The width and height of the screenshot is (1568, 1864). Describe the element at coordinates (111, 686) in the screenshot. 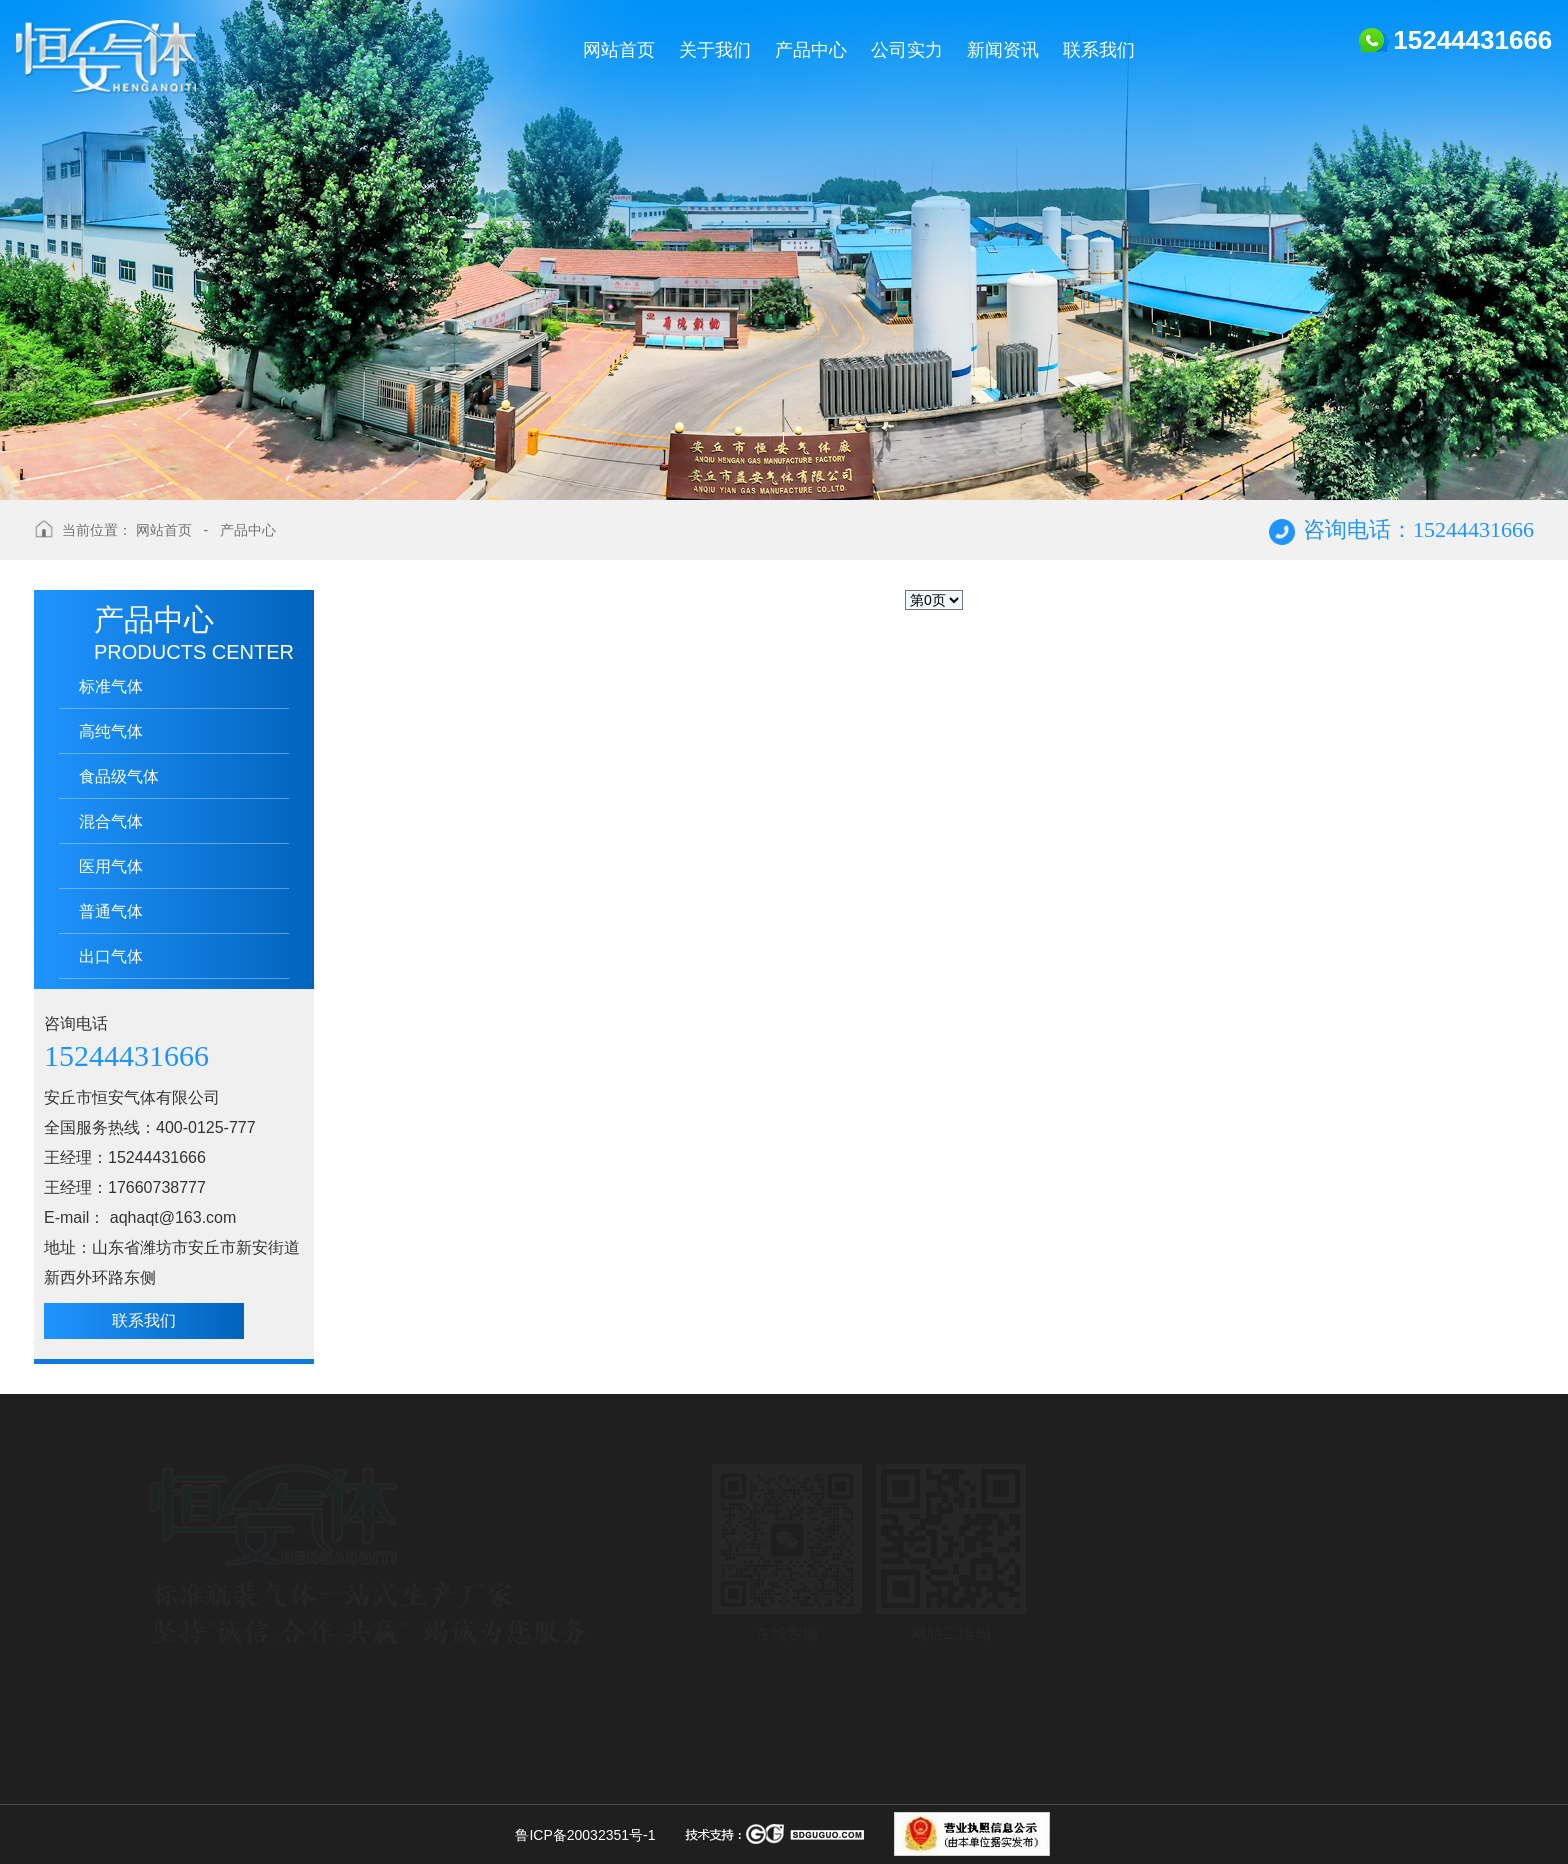

I see `标准气体` at that location.